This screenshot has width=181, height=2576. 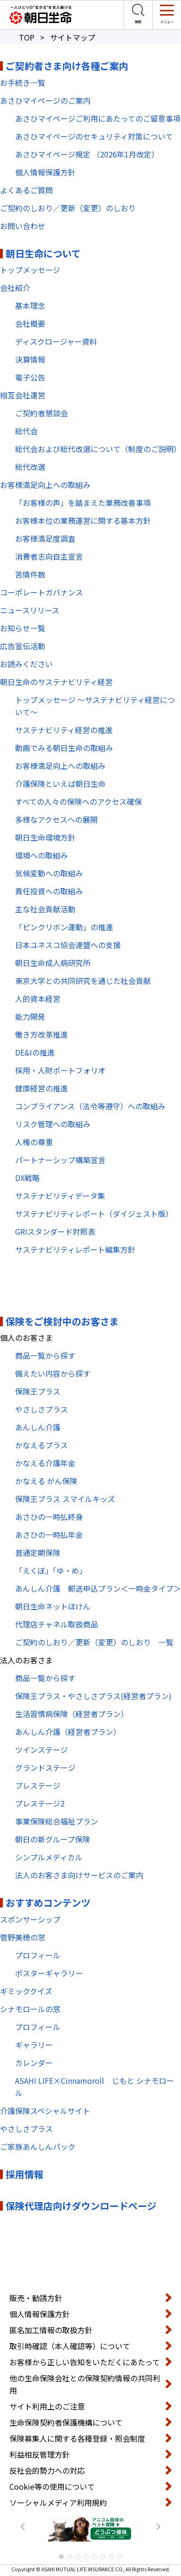 What do you see at coordinates (83, 502) in the screenshot?
I see `「お客様の声」を踏まえた業務改善事項` at bounding box center [83, 502].